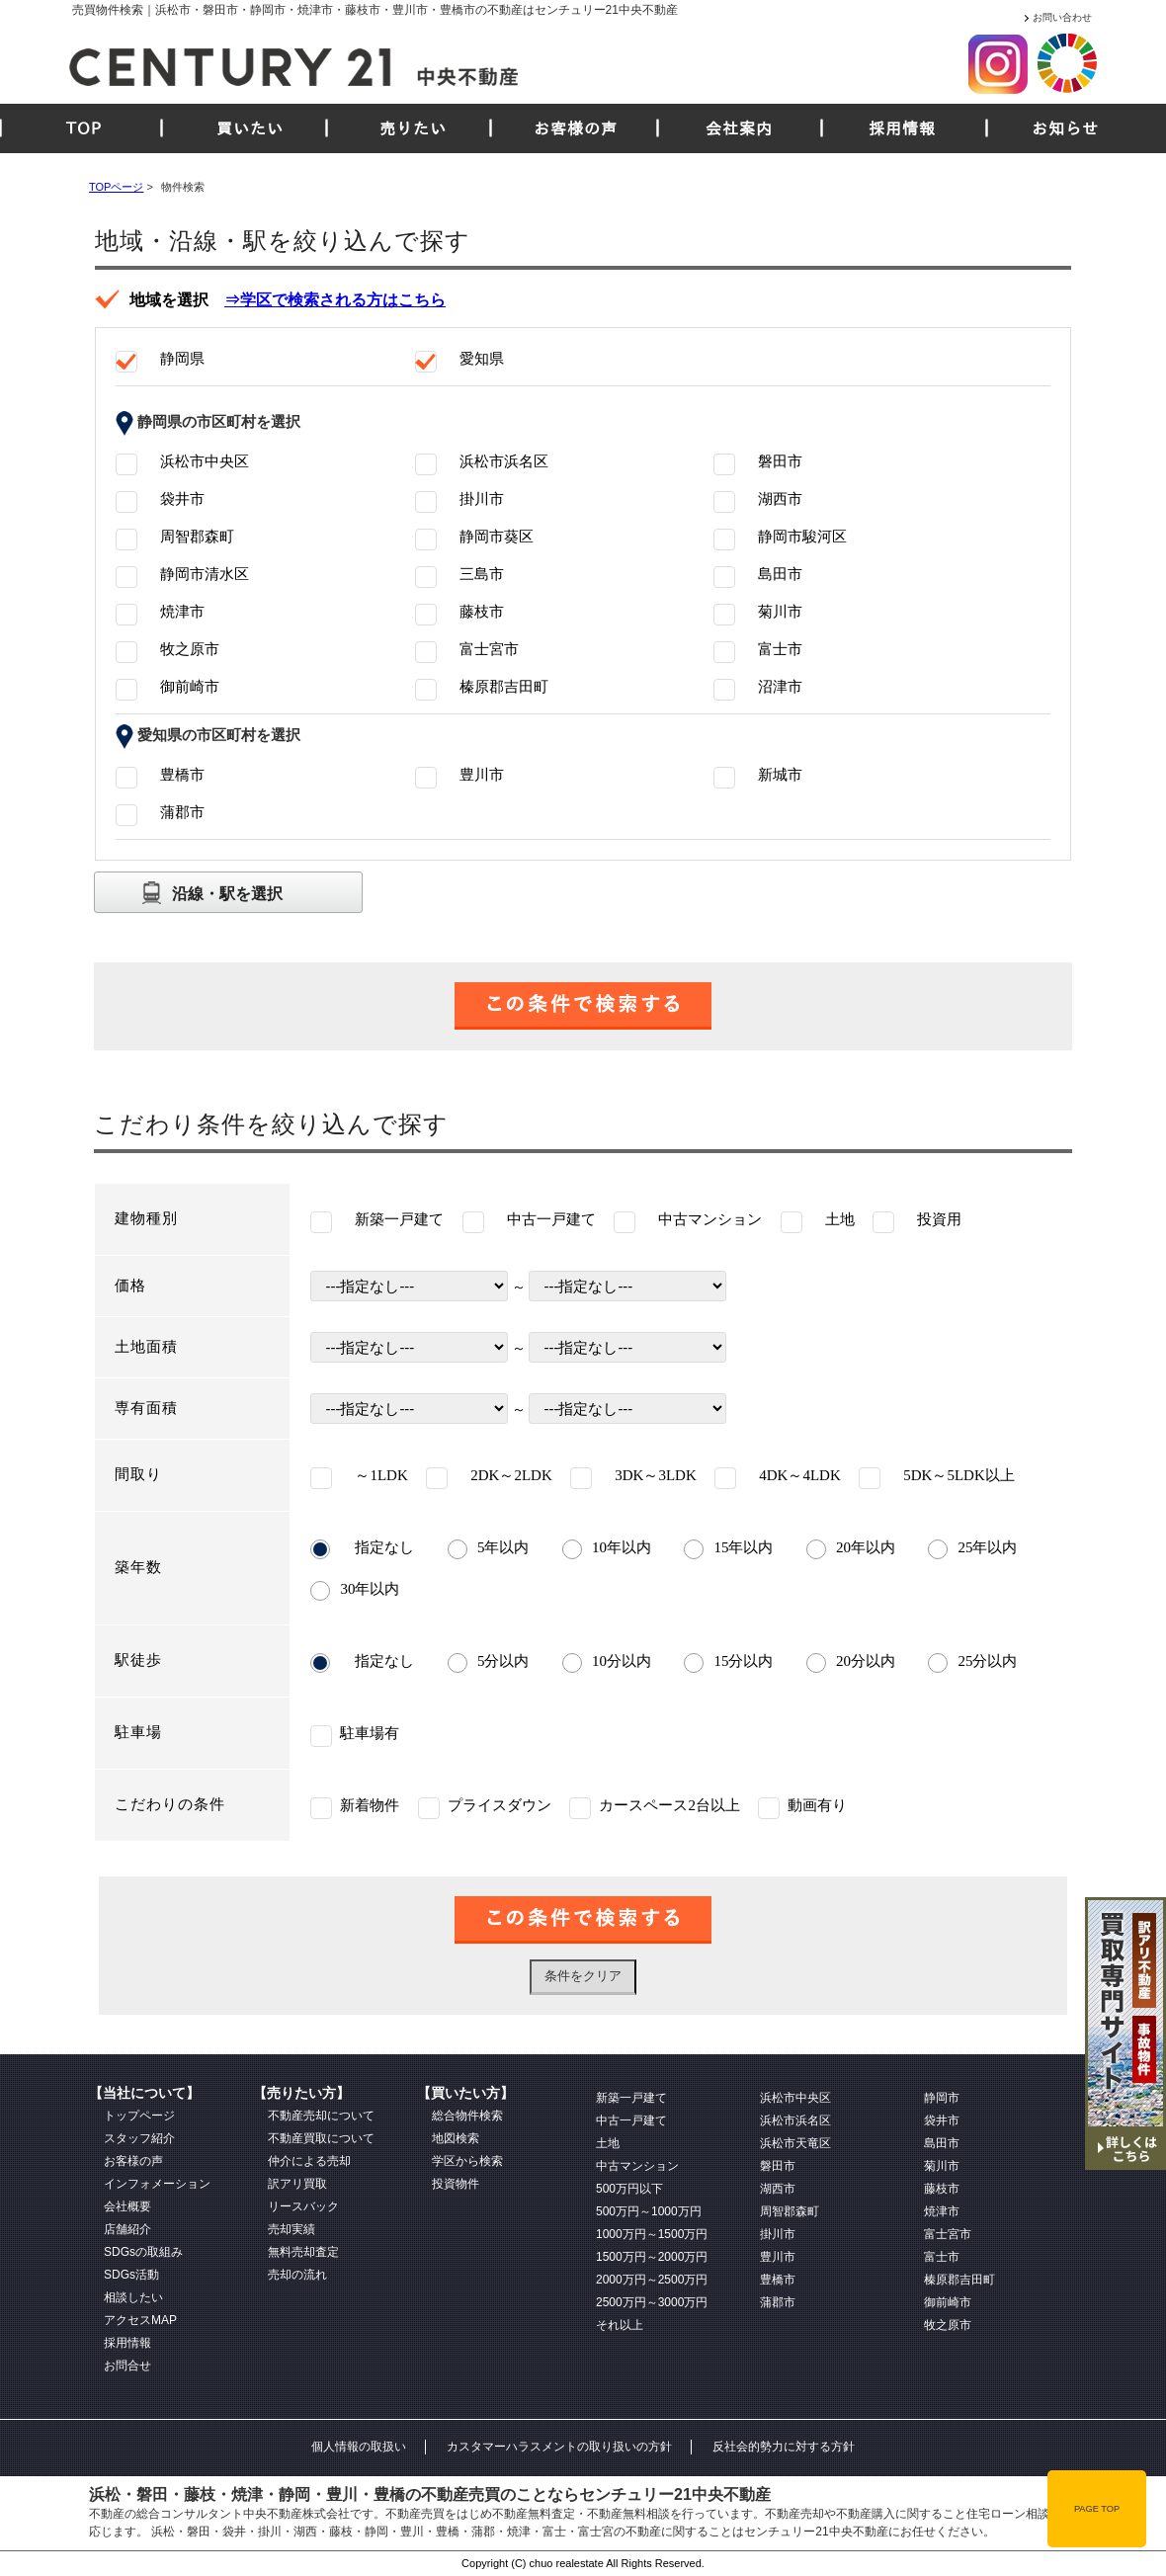 The image size is (1166, 2576). I want to click on 500万円～1000万円, so click(649, 2211).